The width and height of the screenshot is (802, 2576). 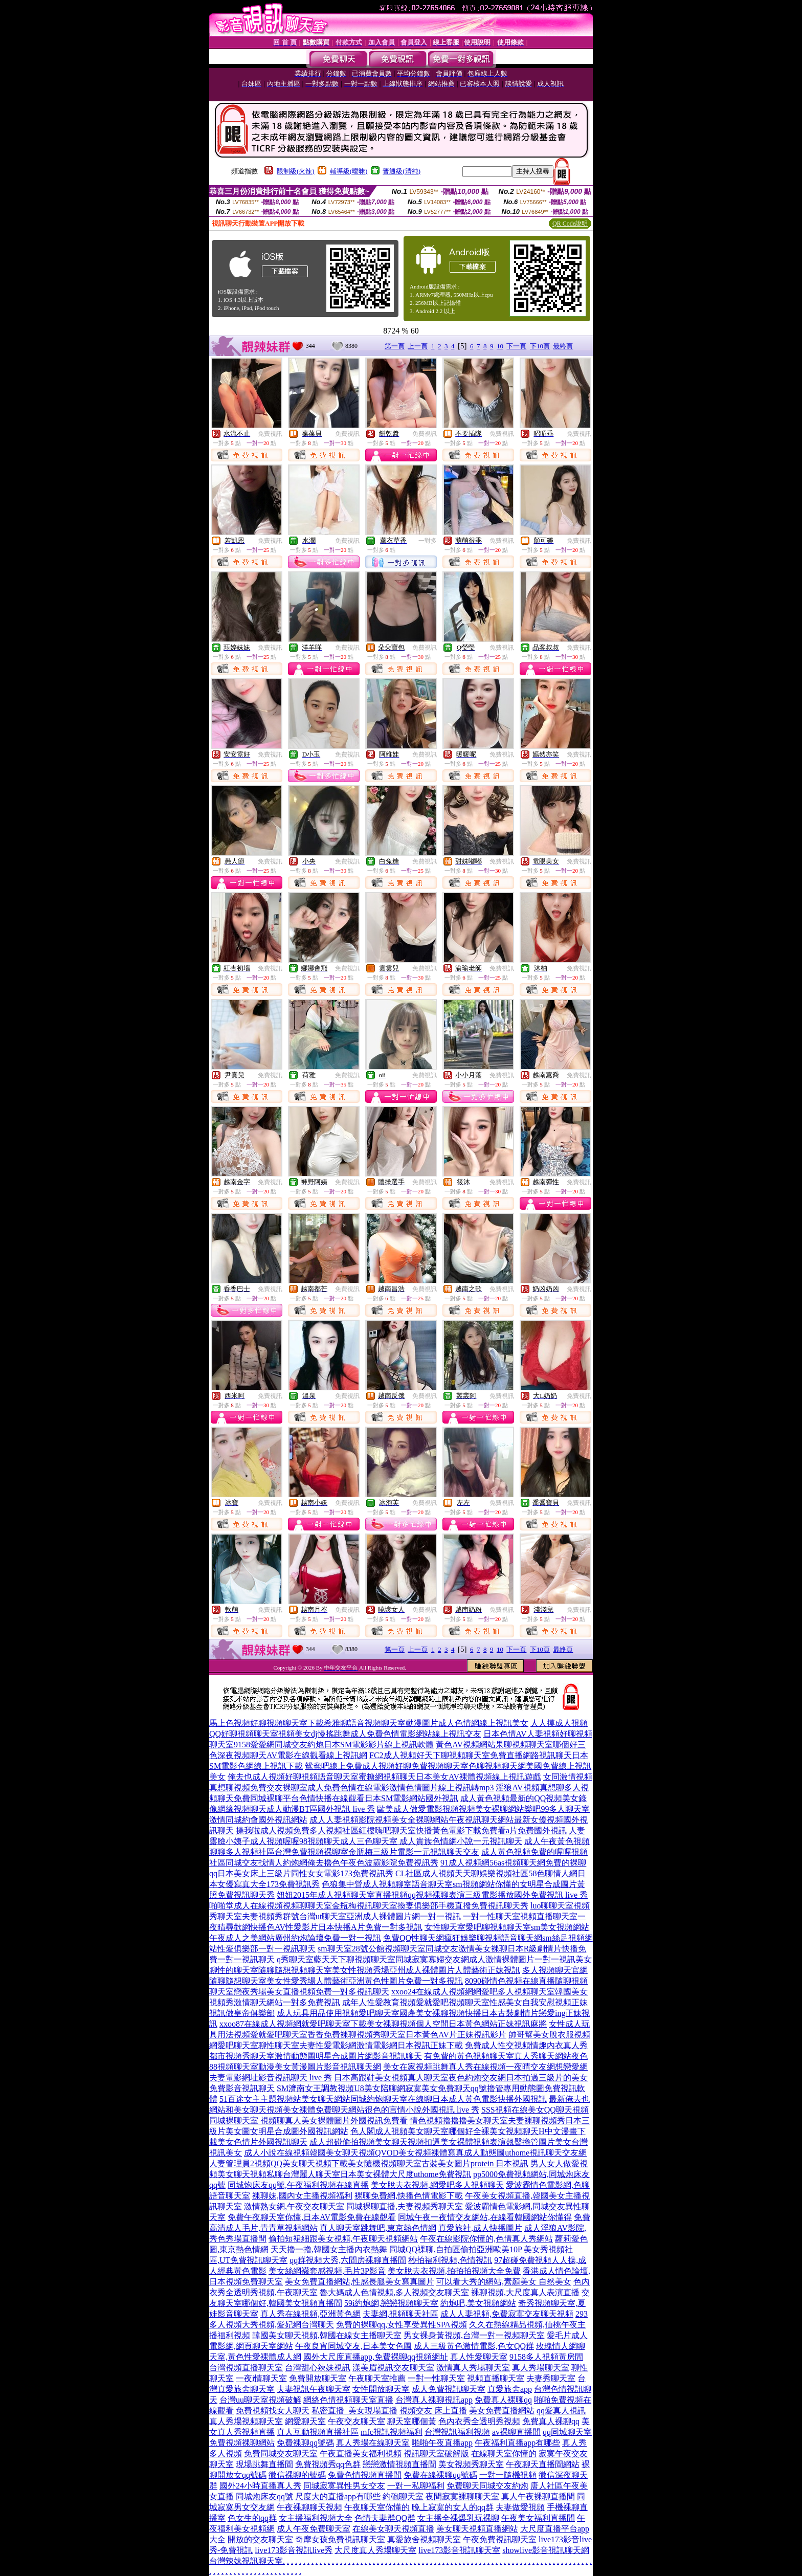 I want to click on 韓國美女聊天視頻,韓國在線女主播聊天室, so click(x=327, y=2335).